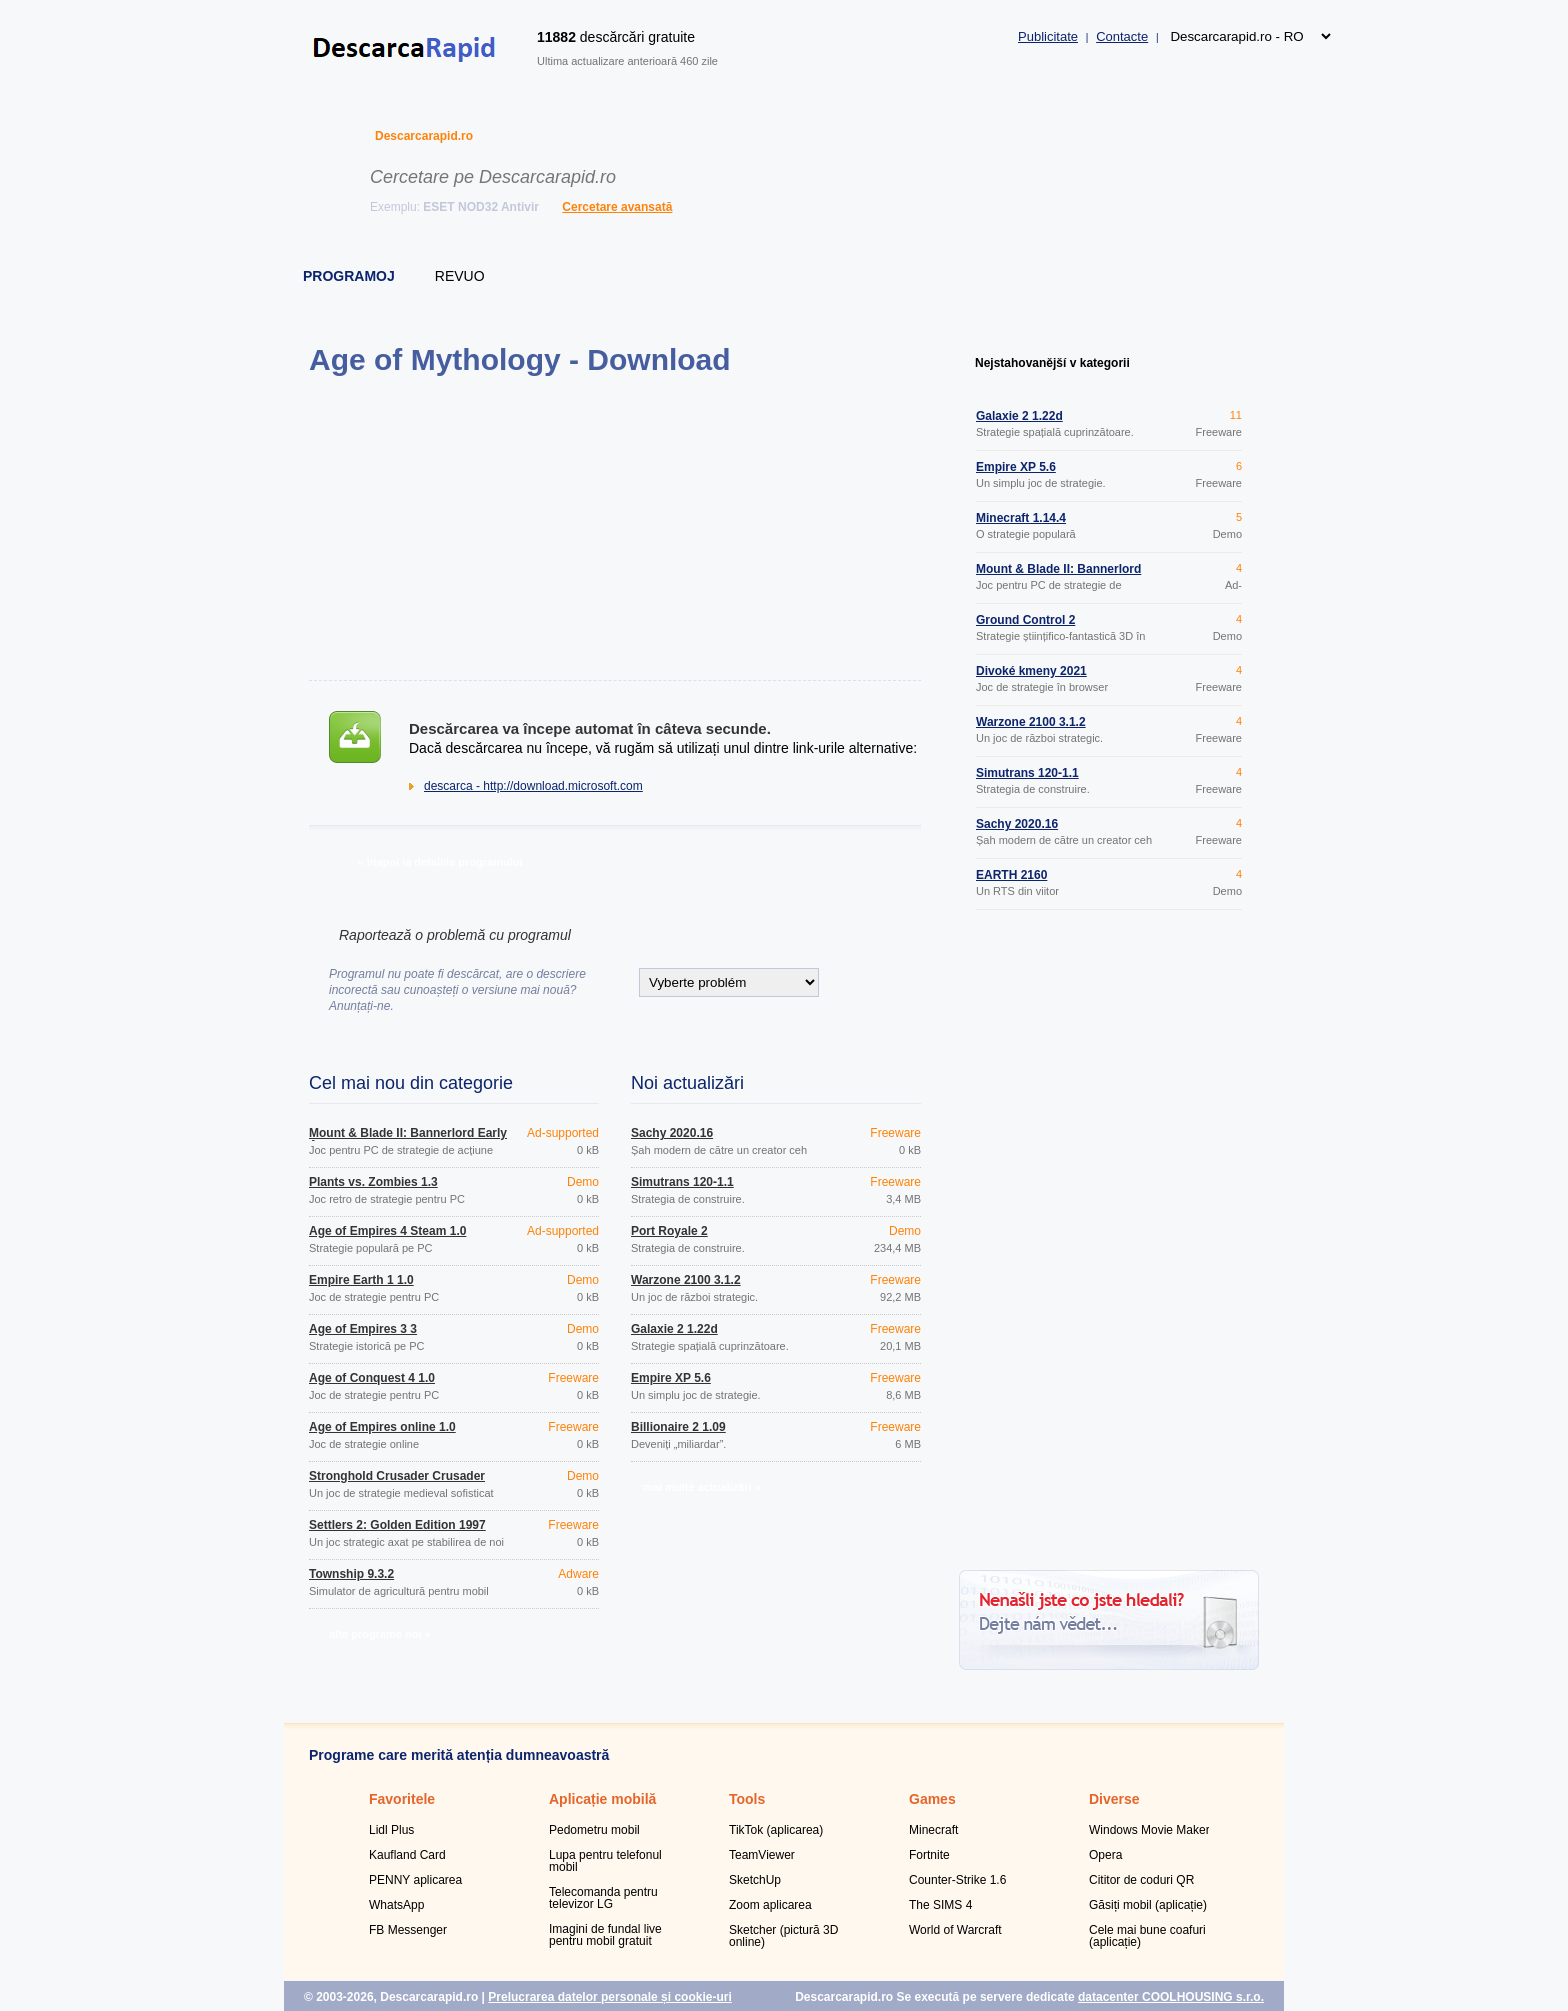  Describe the element at coordinates (533, 786) in the screenshot. I see `descarca - http://download.microsoft.com` at that location.